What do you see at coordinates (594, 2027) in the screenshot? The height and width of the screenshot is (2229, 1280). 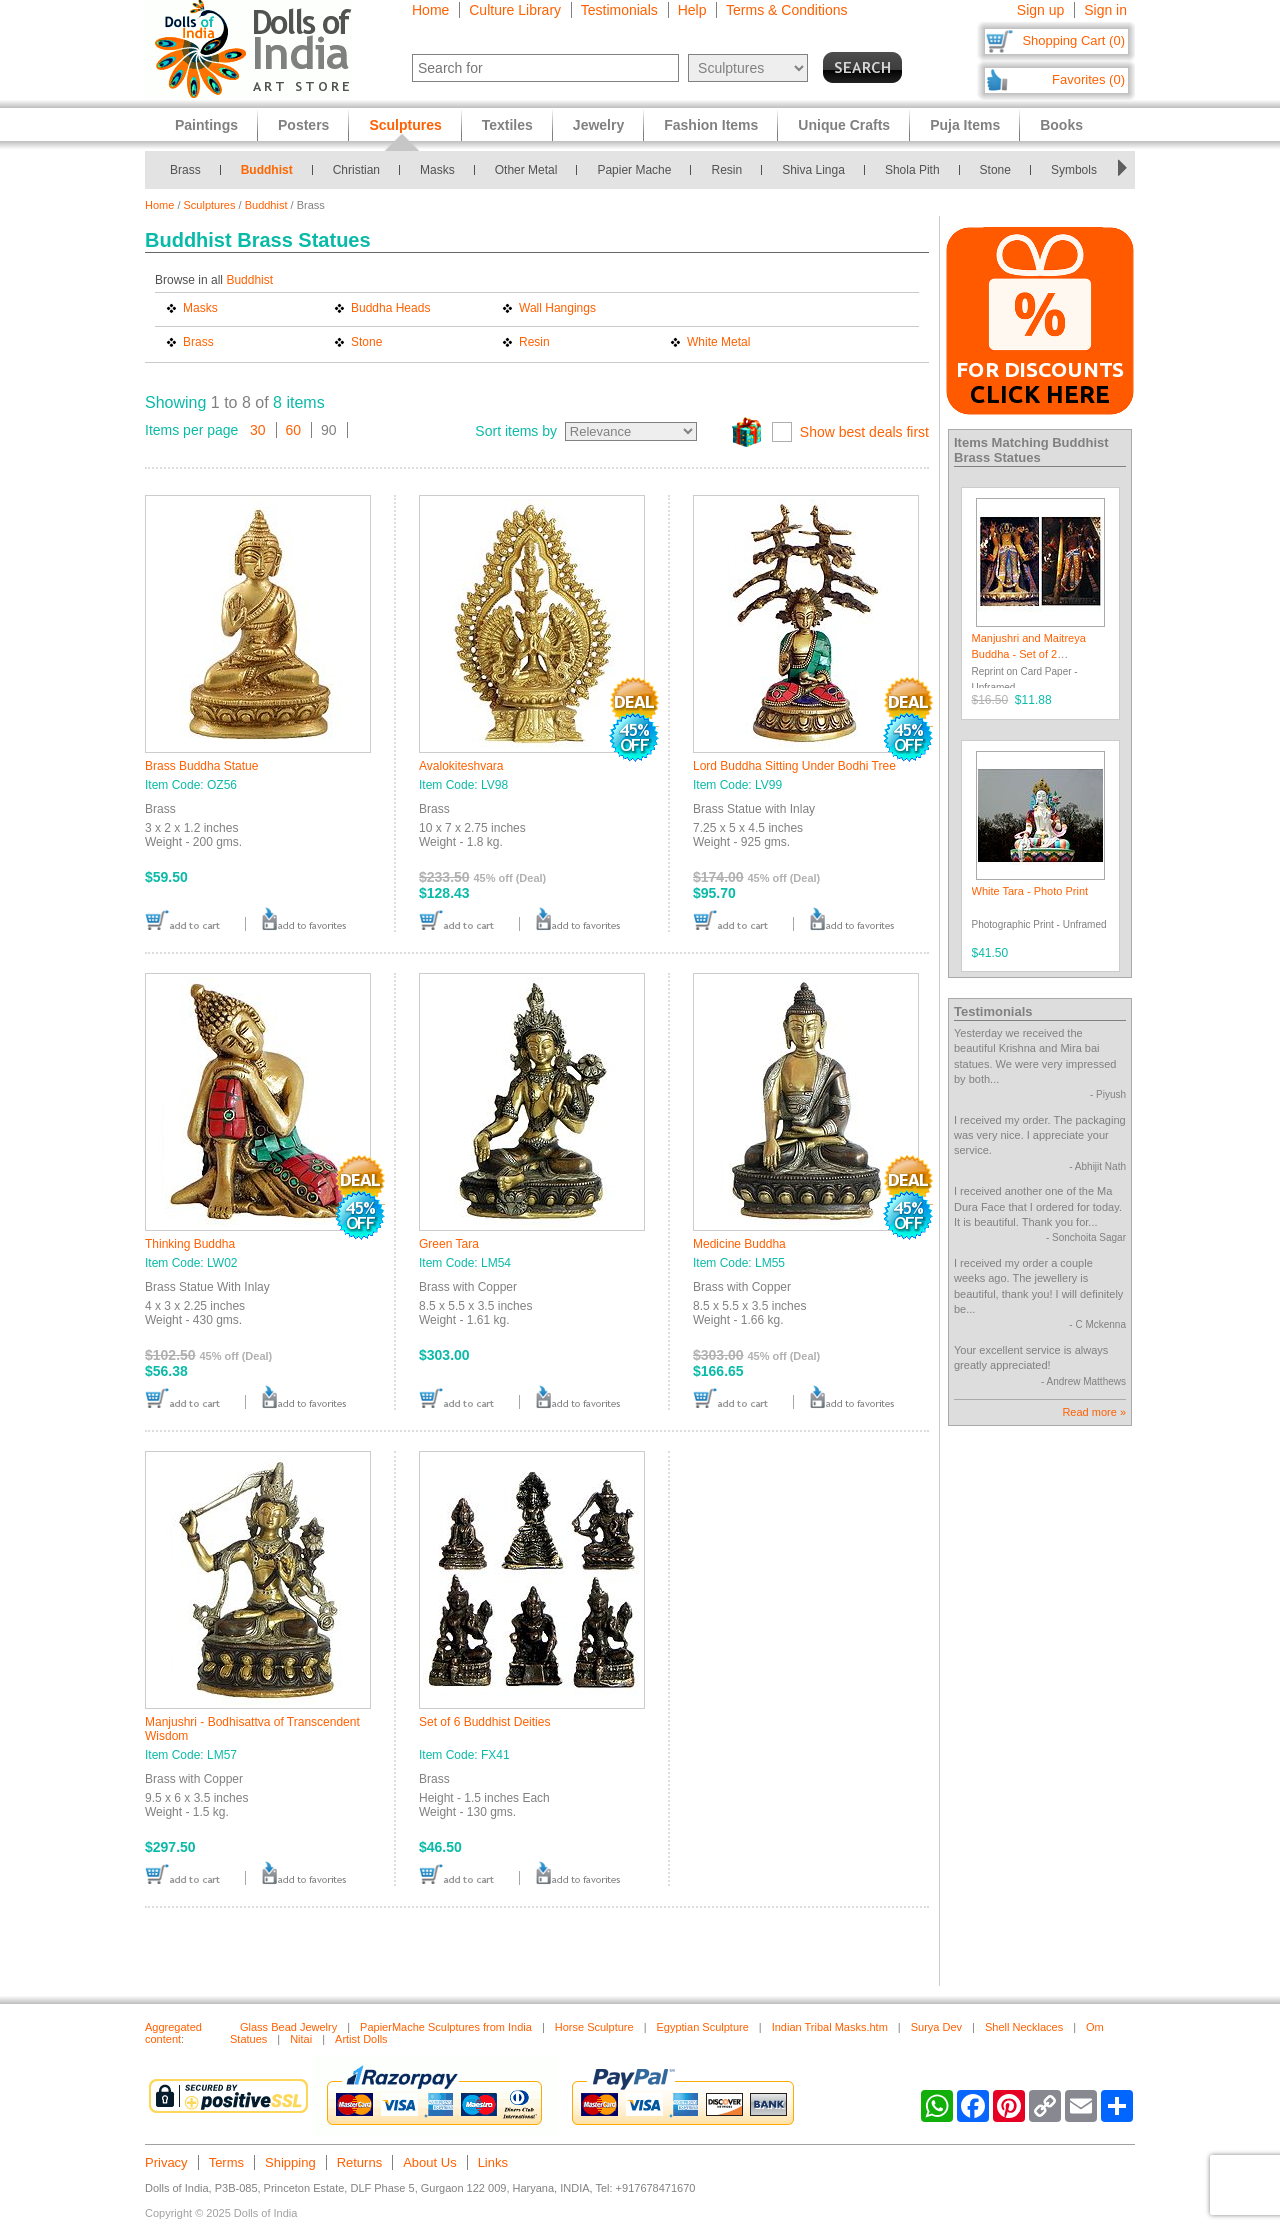 I see `Horse Sculpture` at bounding box center [594, 2027].